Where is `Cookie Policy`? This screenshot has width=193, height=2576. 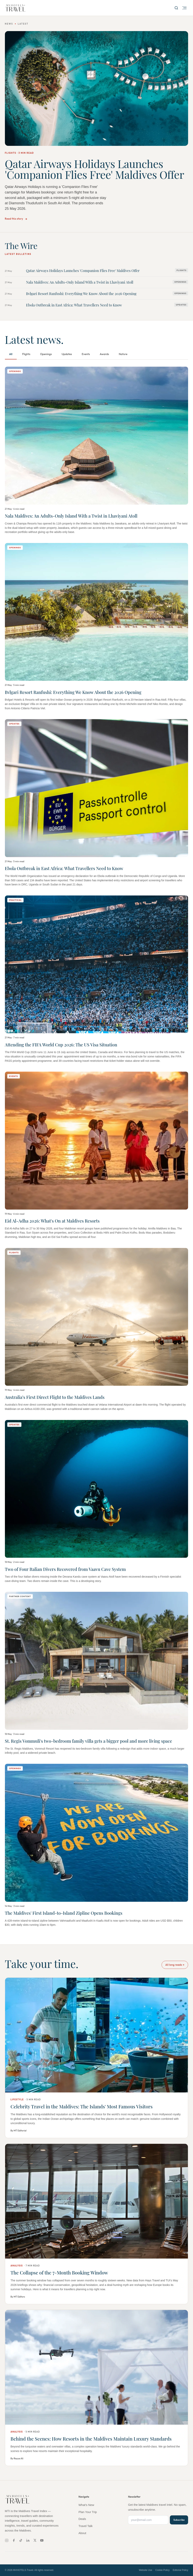 Cookie Policy is located at coordinates (162, 2570).